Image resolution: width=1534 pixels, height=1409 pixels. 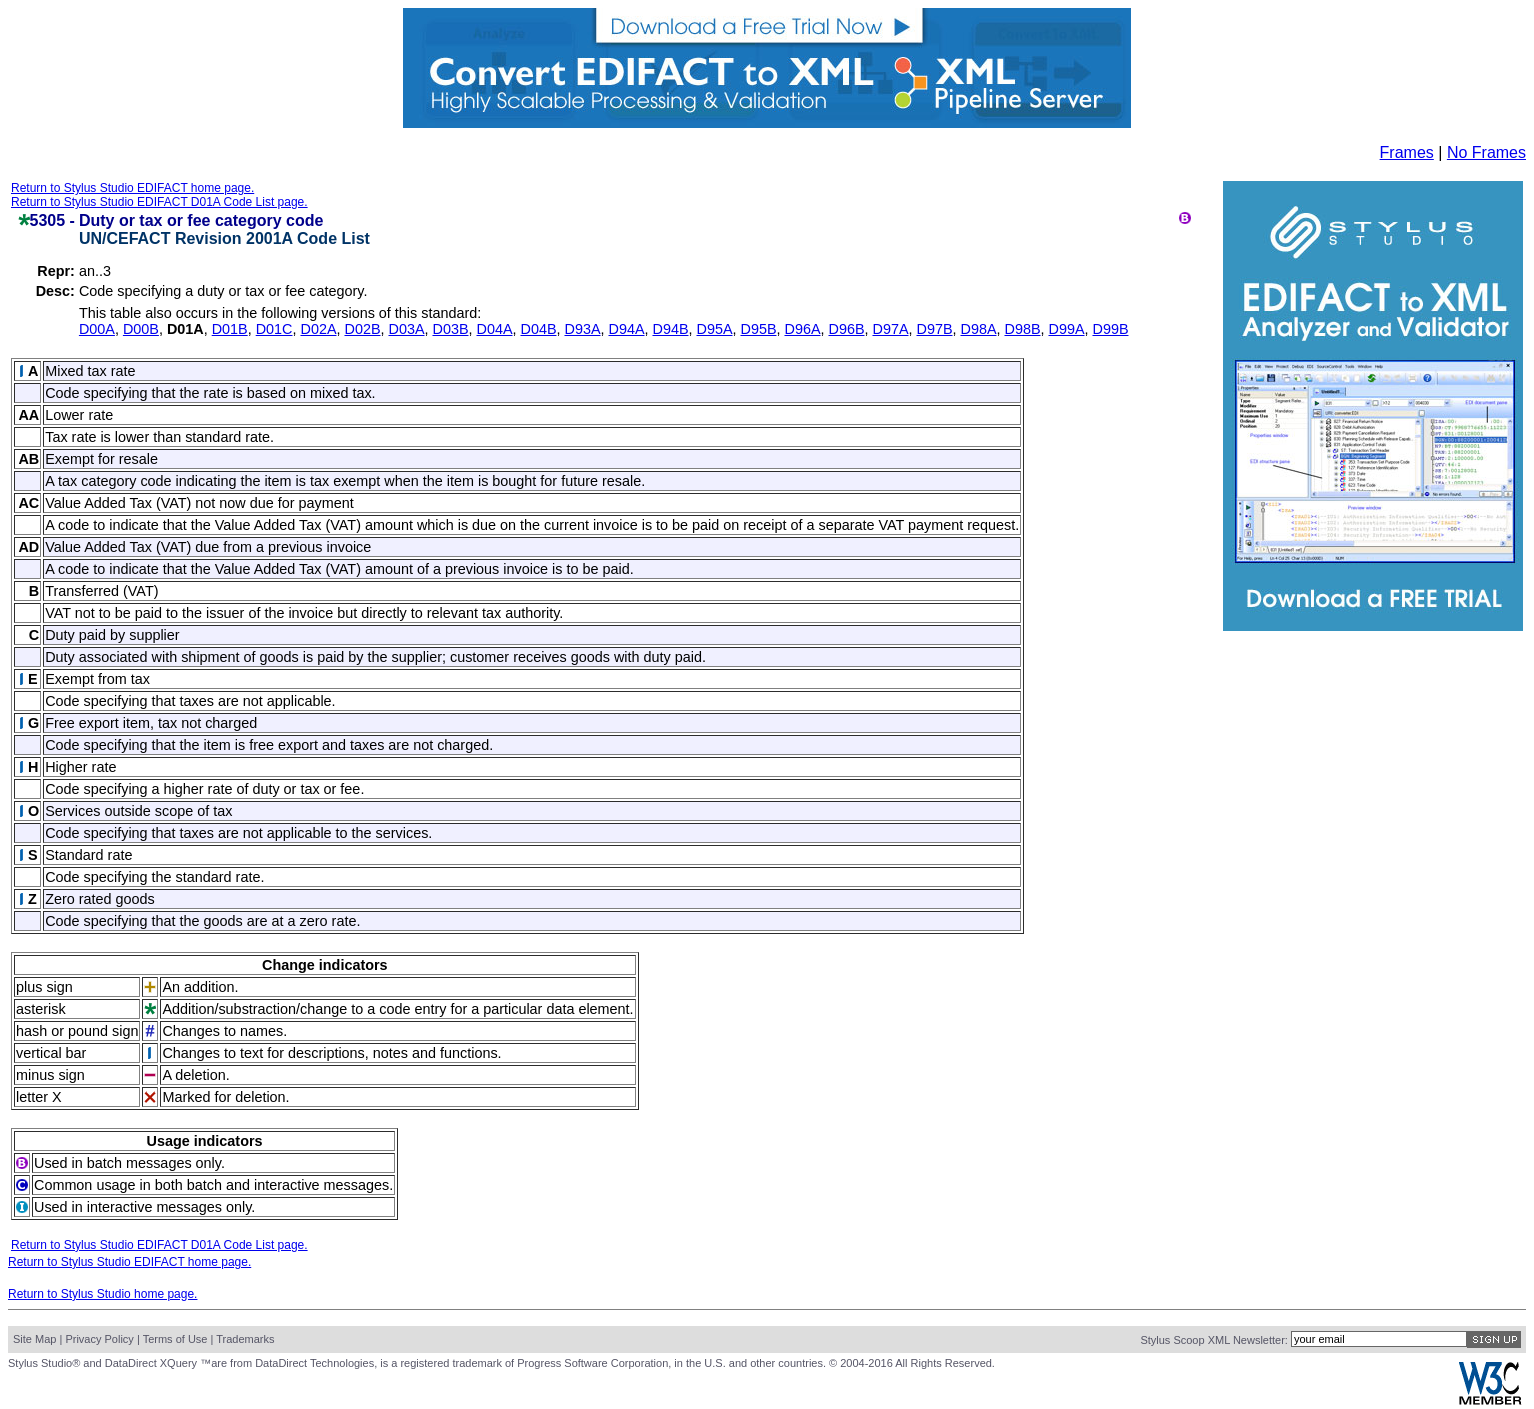 What do you see at coordinates (230, 329) in the screenshot?
I see `D01B` at bounding box center [230, 329].